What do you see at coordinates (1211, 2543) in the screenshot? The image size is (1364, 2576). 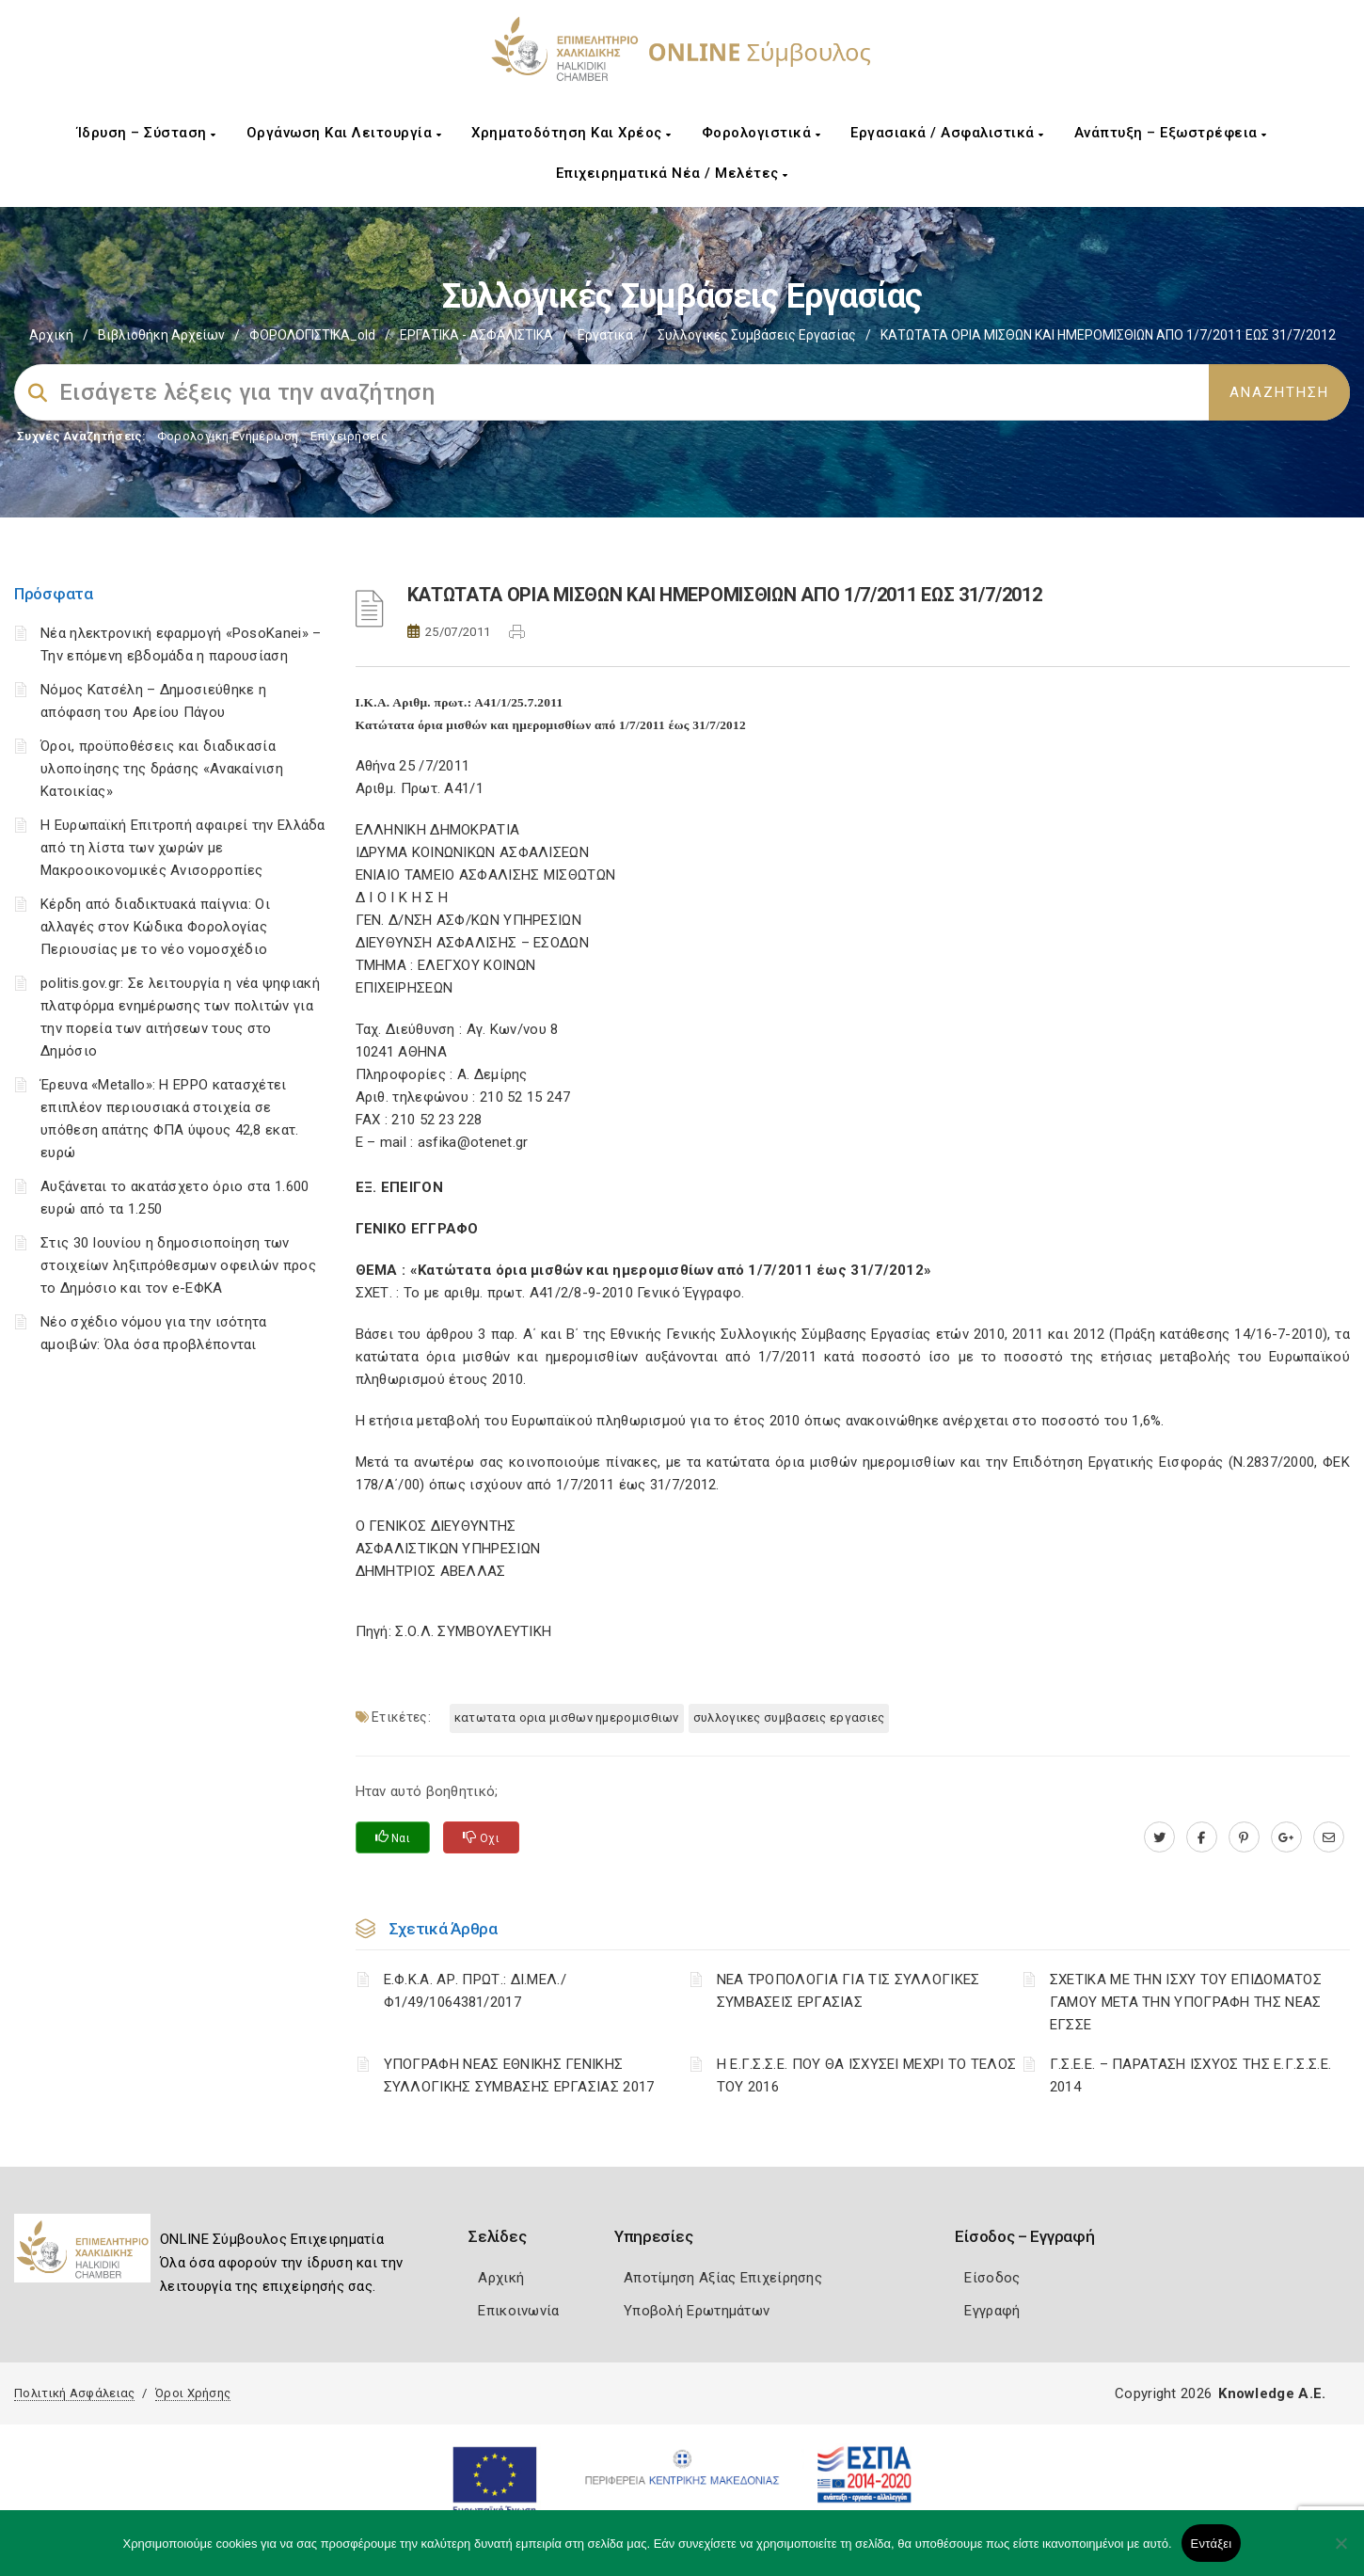 I see `Εντάξει` at bounding box center [1211, 2543].